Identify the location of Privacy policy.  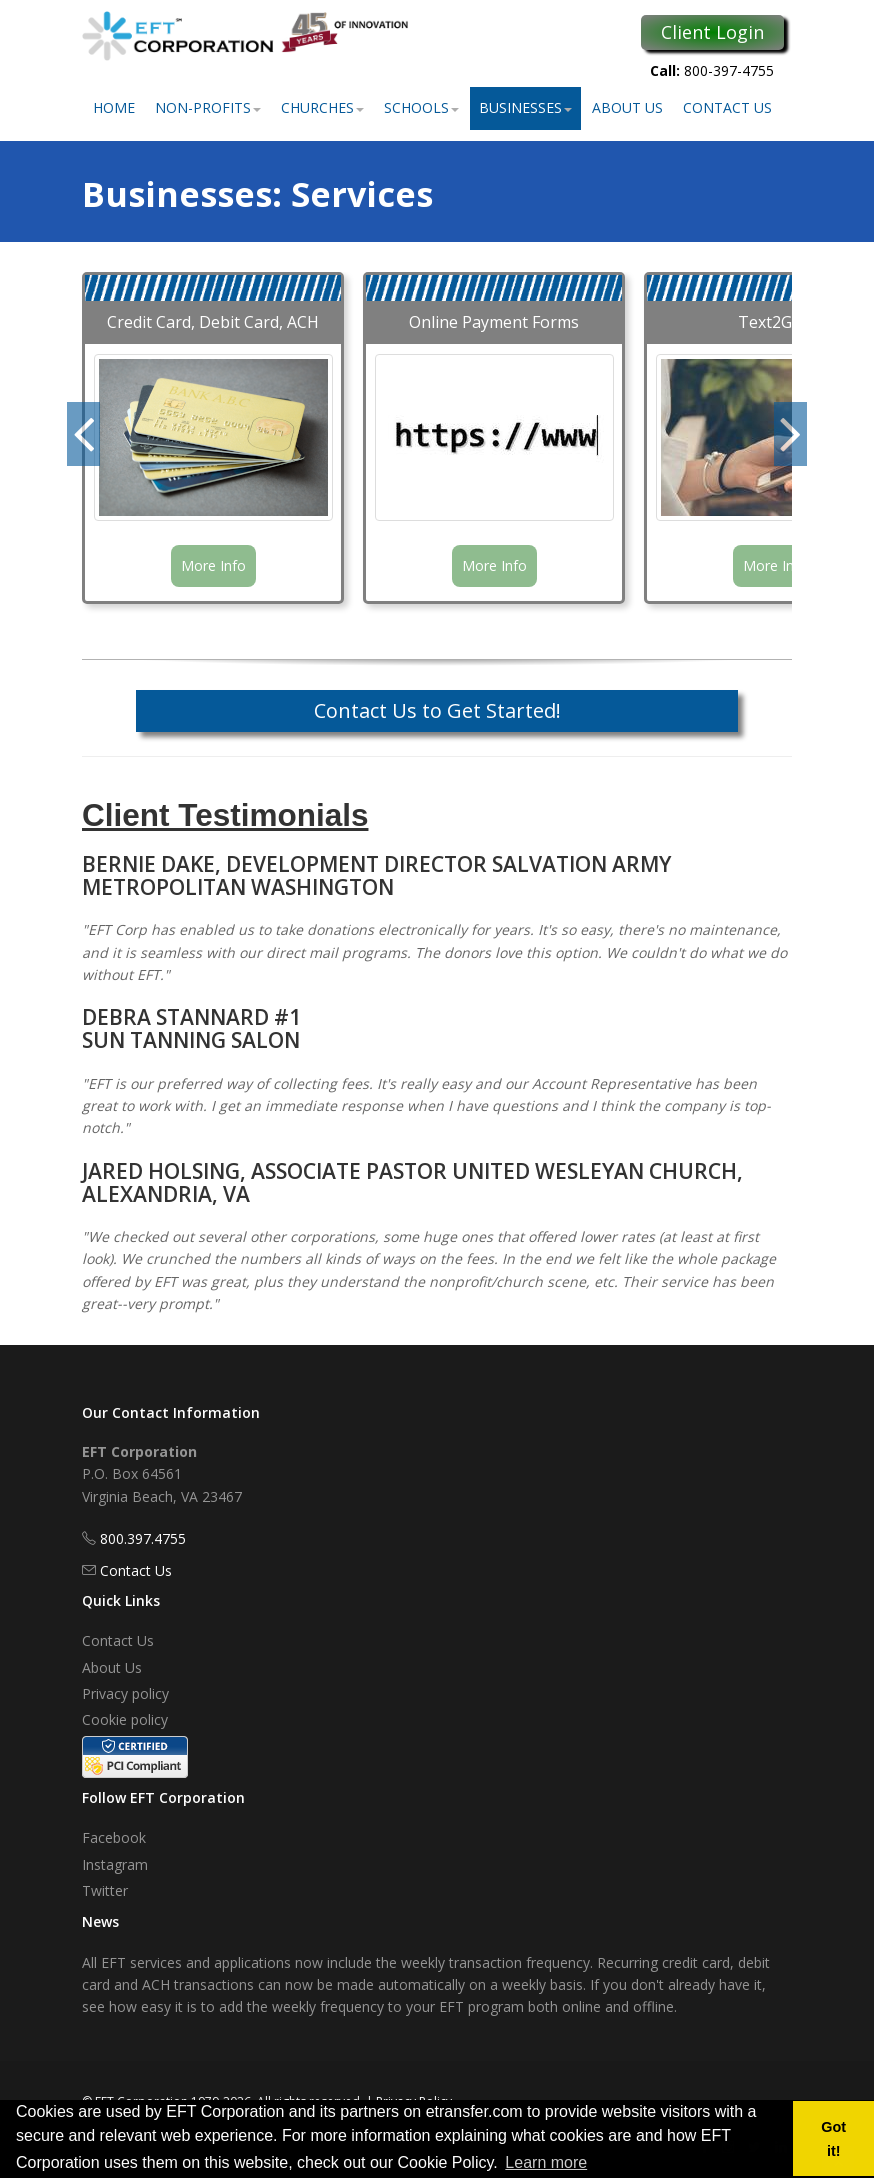
(125, 1693).